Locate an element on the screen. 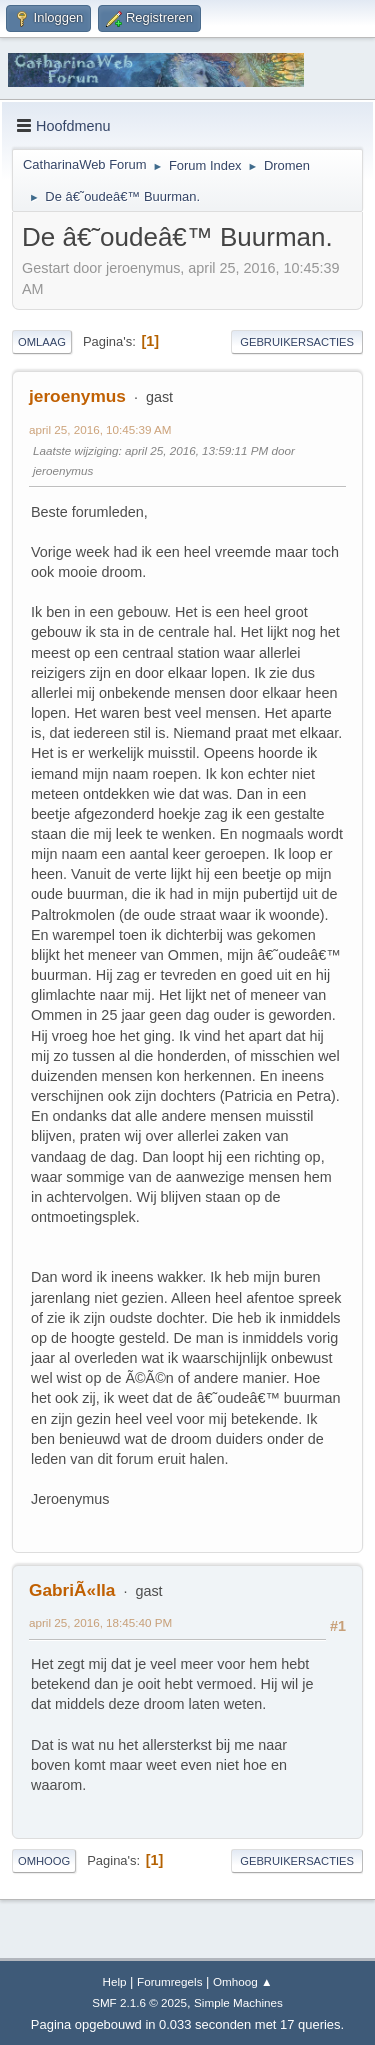 Image resolution: width=375 pixels, height=2045 pixels. Forumregels is located at coordinates (169, 1981).